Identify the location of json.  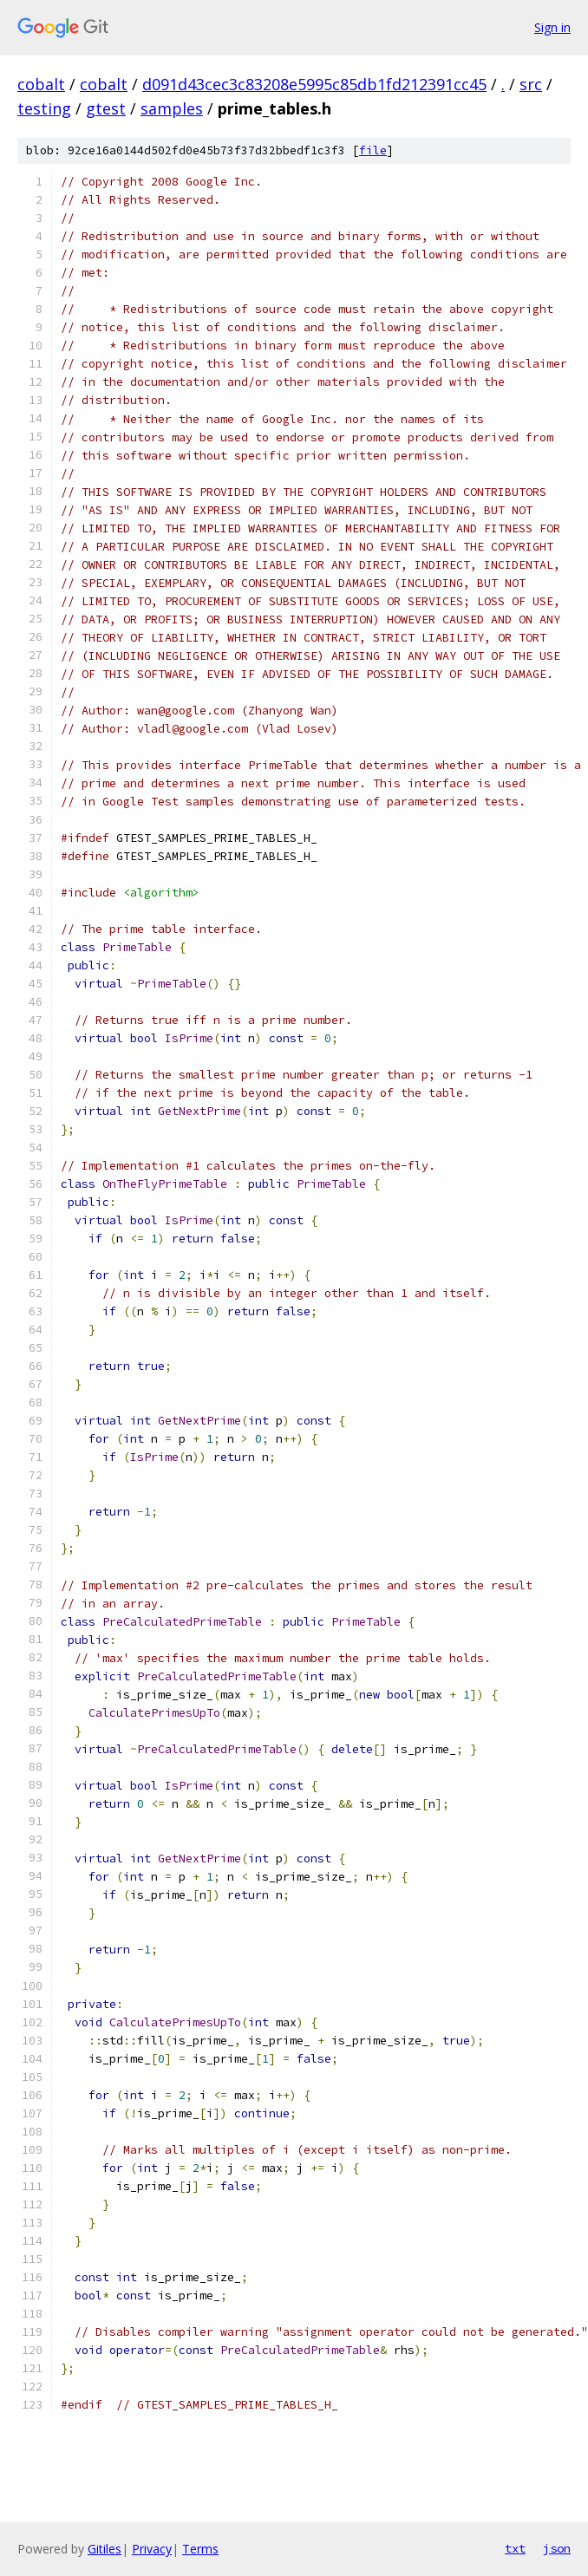
(557, 2548).